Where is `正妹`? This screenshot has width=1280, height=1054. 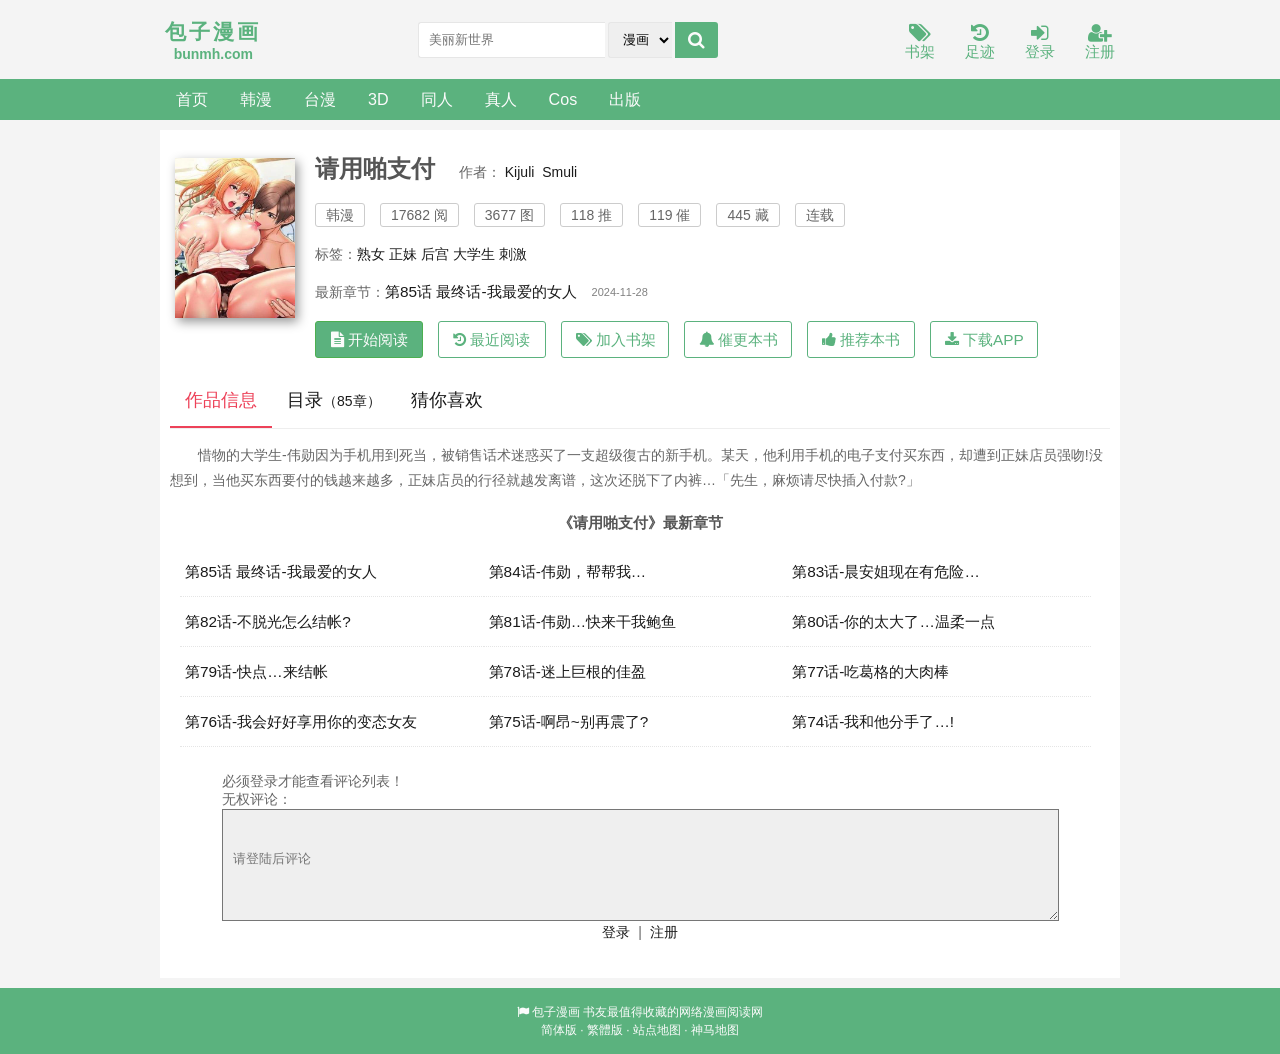 正妹 is located at coordinates (403, 254).